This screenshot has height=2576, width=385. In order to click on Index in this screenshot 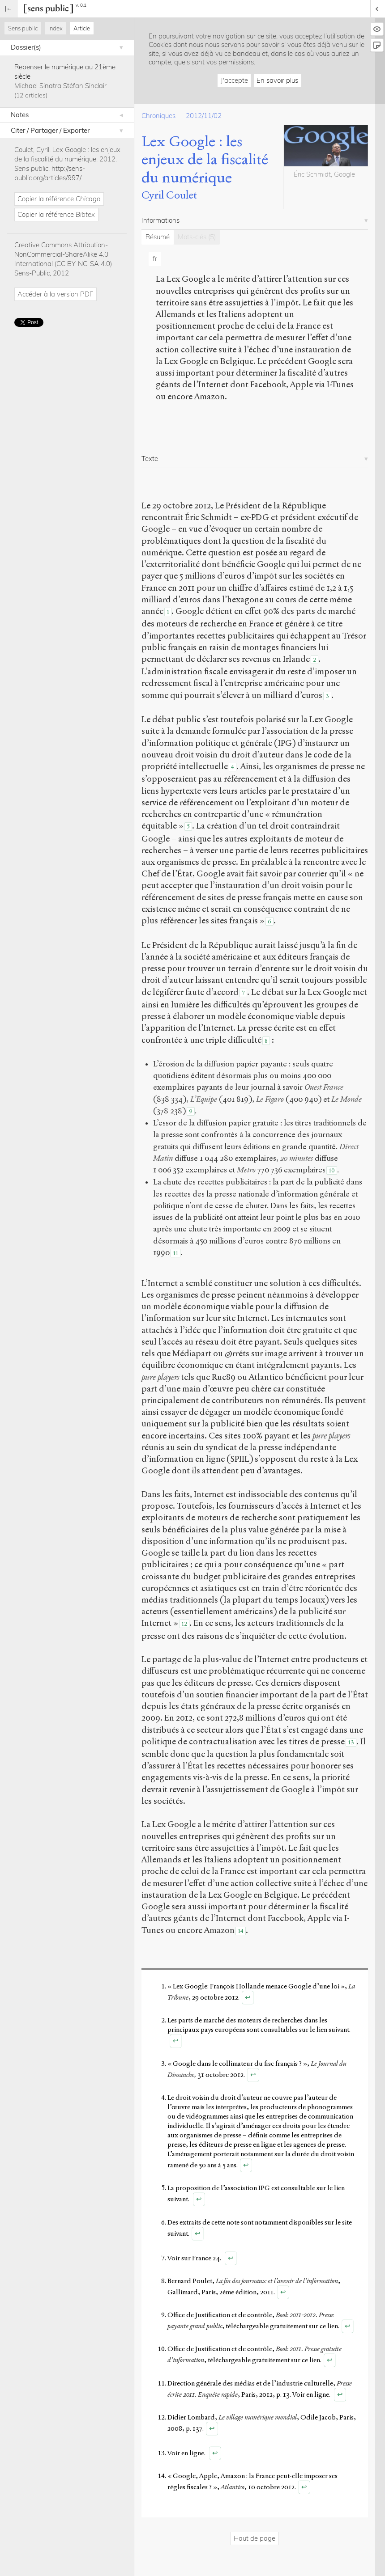, I will do `click(55, 28)`.